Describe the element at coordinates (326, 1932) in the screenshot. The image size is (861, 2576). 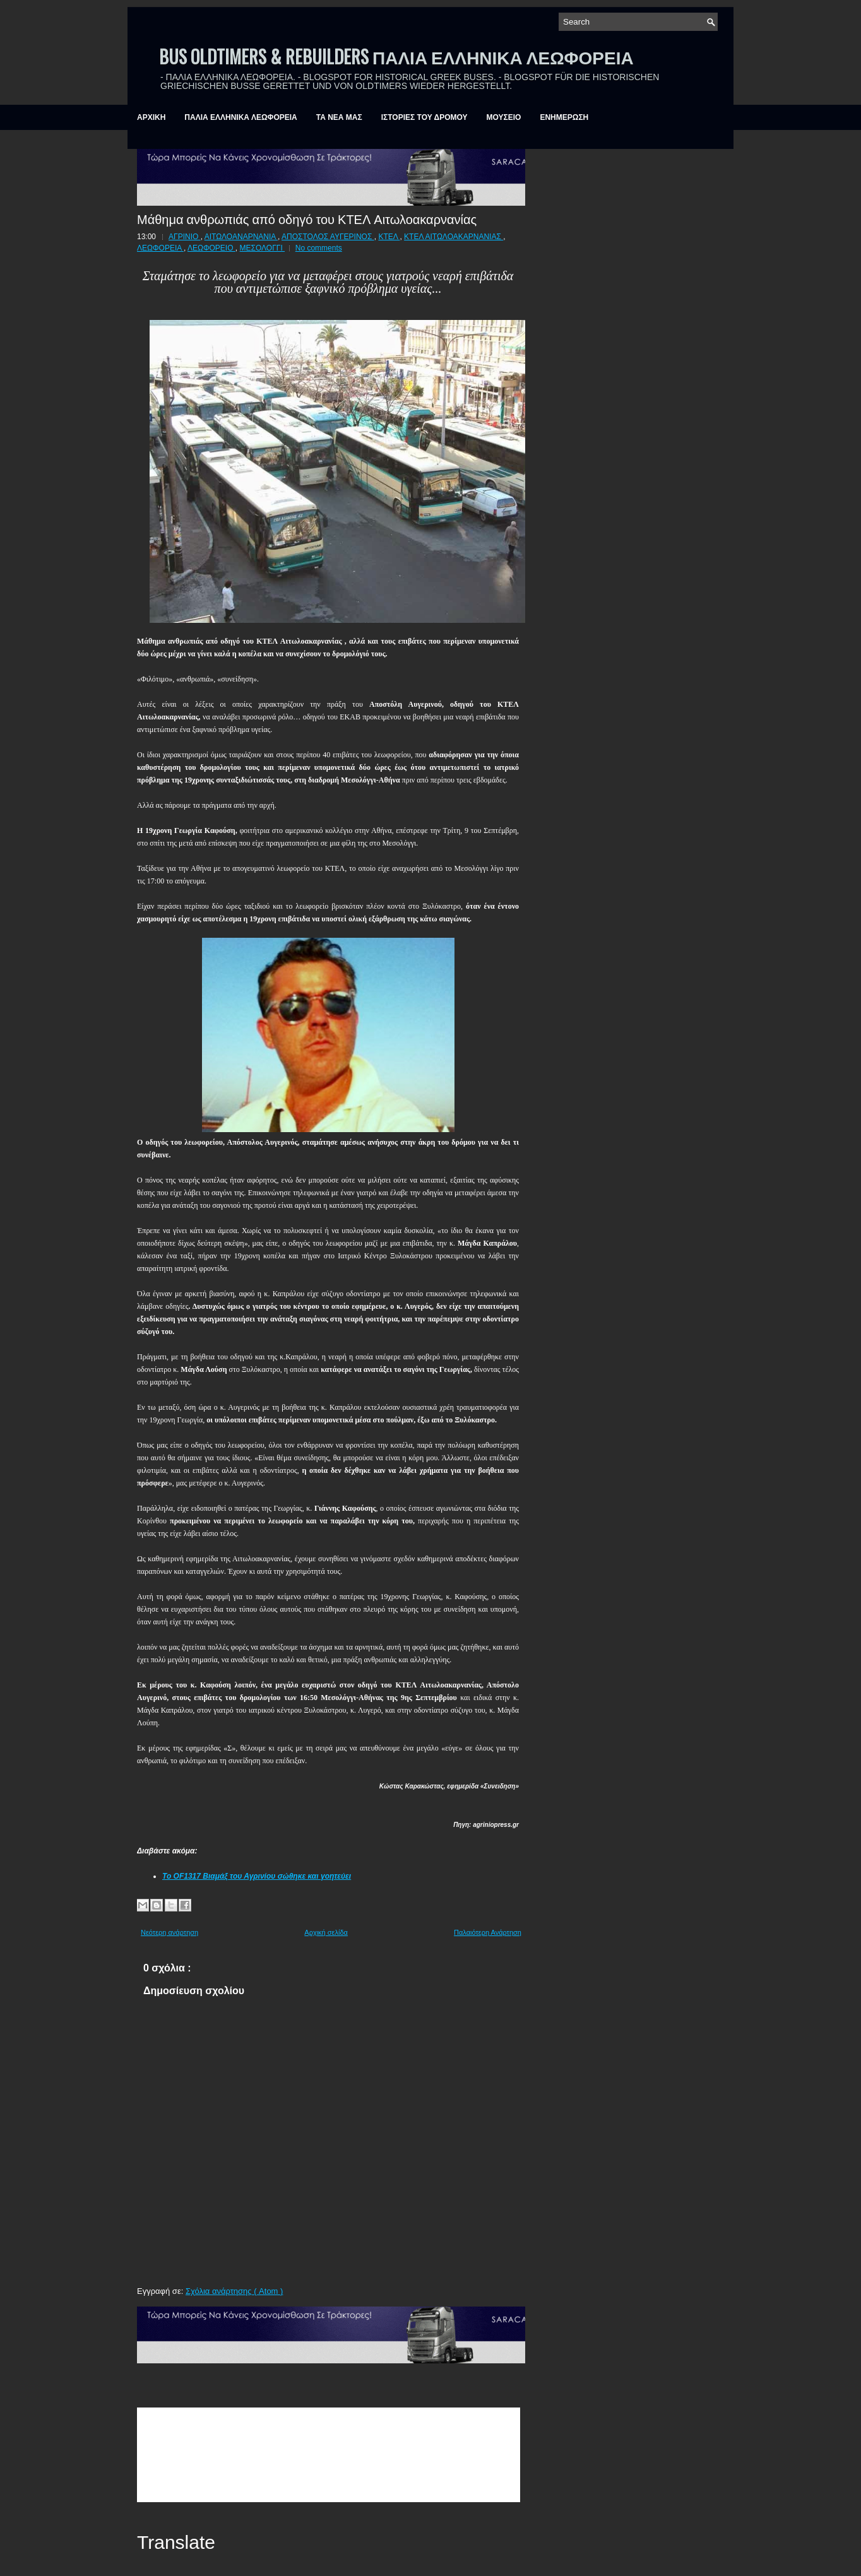
I see `Αρχική σελίδα` at that location.